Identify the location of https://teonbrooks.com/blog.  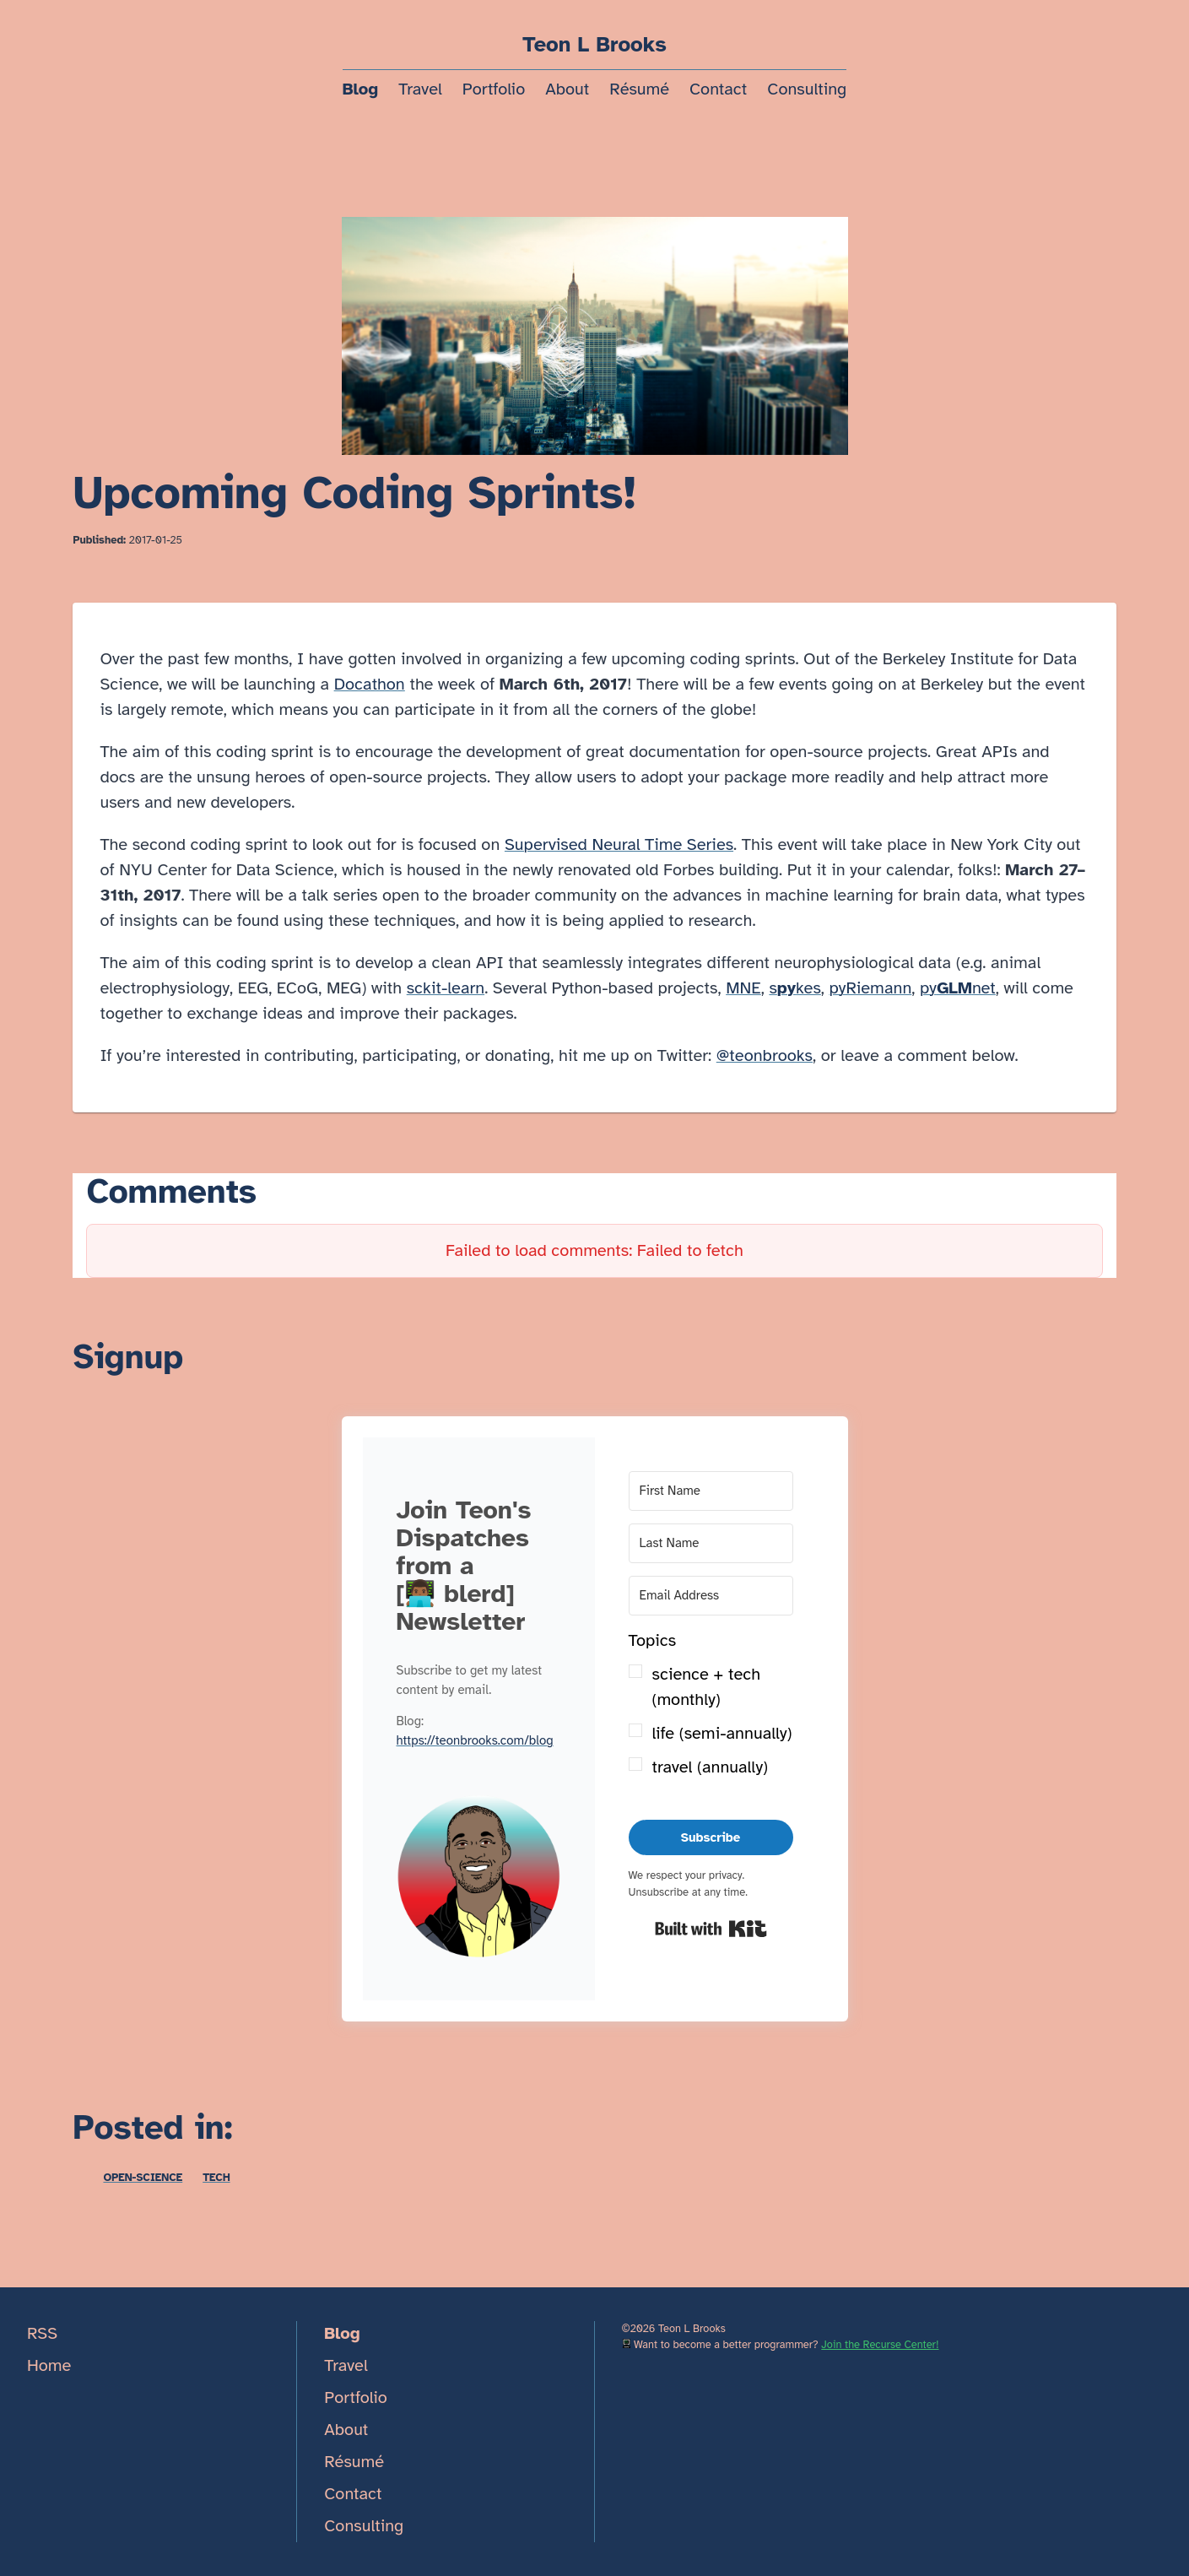
(475, 1740).